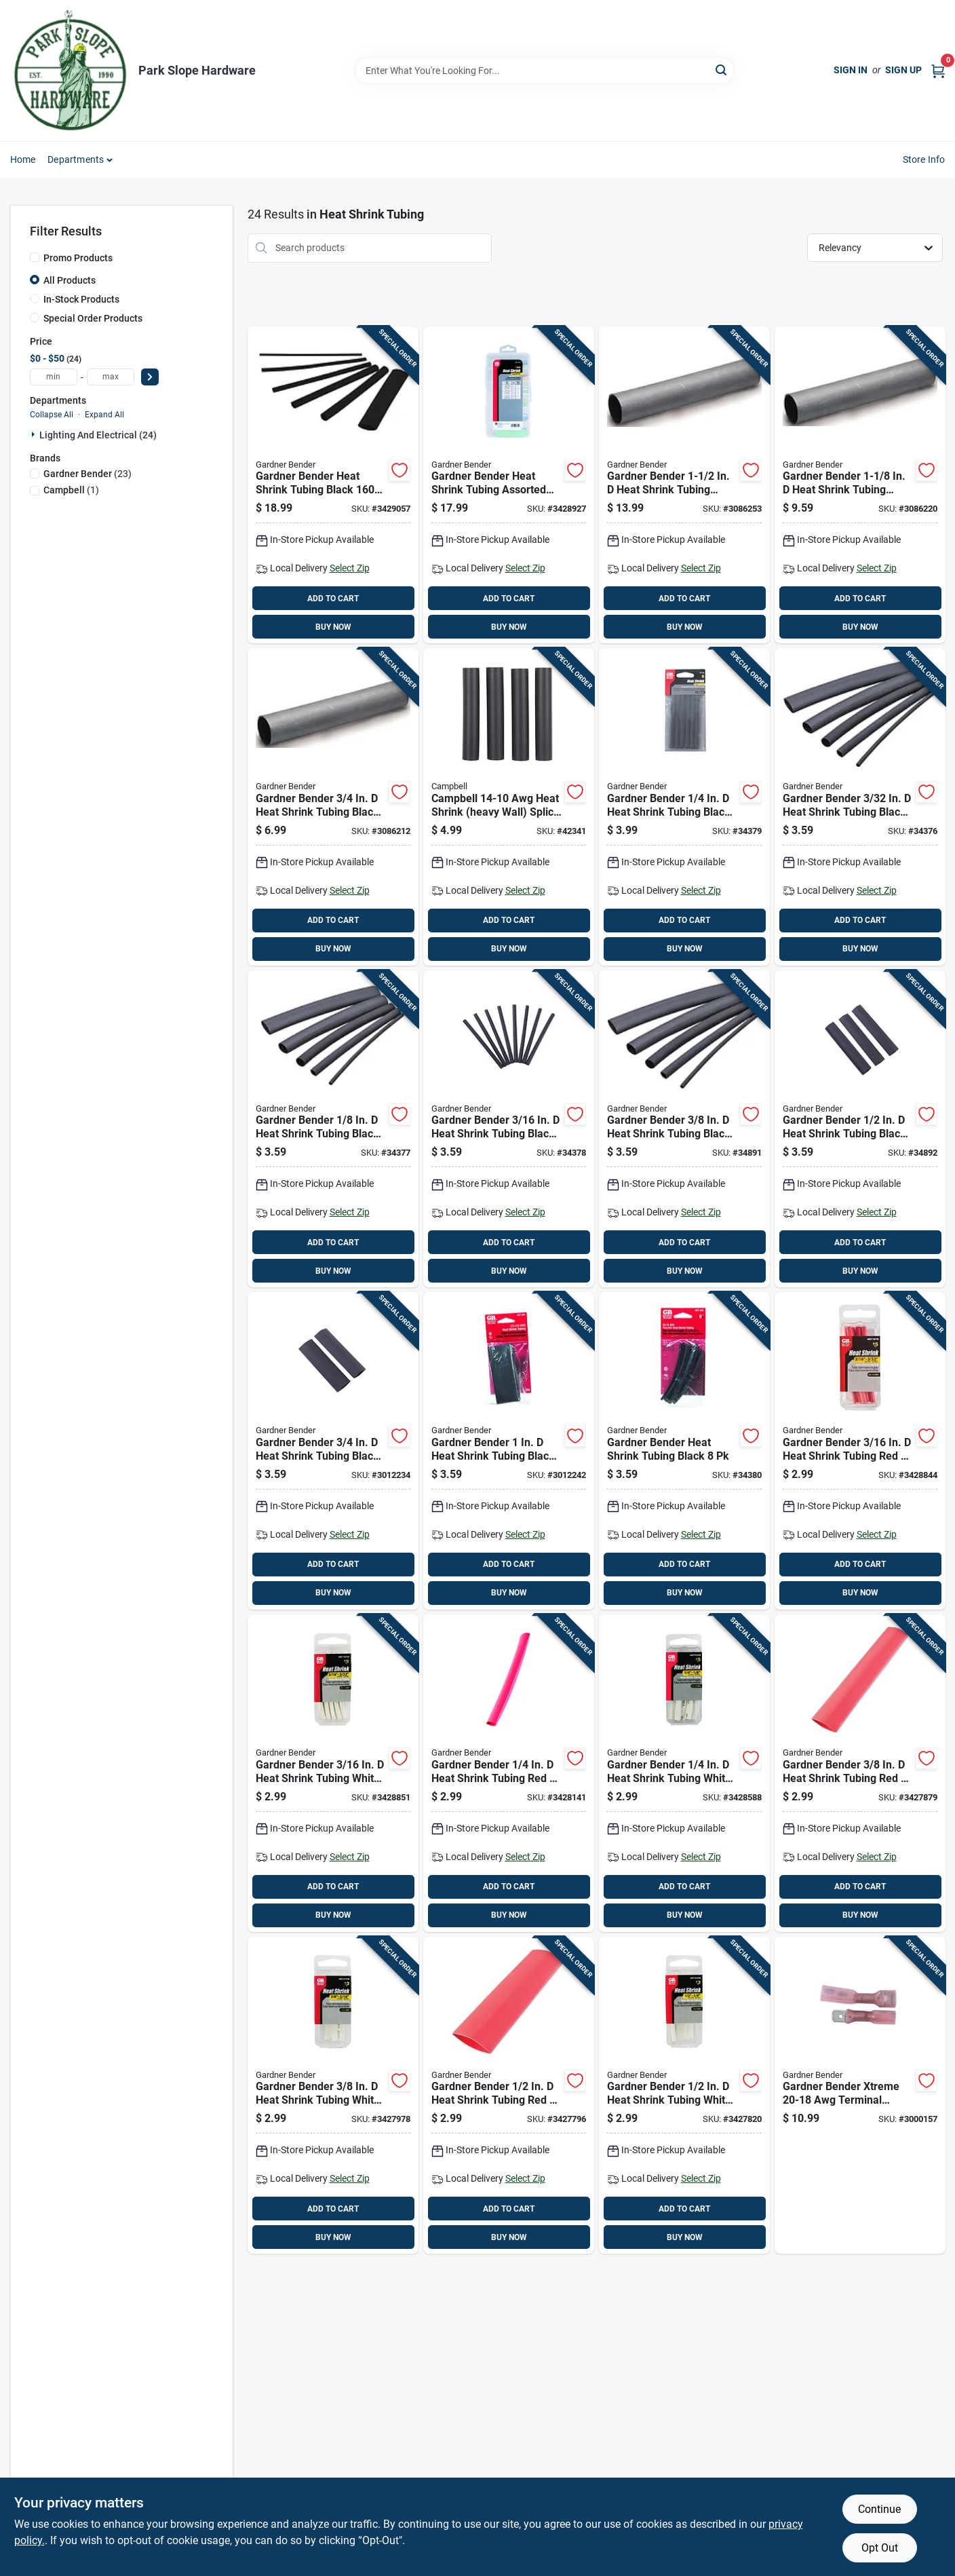 This screenshot has width=955, height=2576. What do you see at coordinates (333, 1451) in the screenshot?
I see `[Go to gardner-bender-heat-shrink-tubing-black-032076567507 product page]` at bounding box center [333, 1451].